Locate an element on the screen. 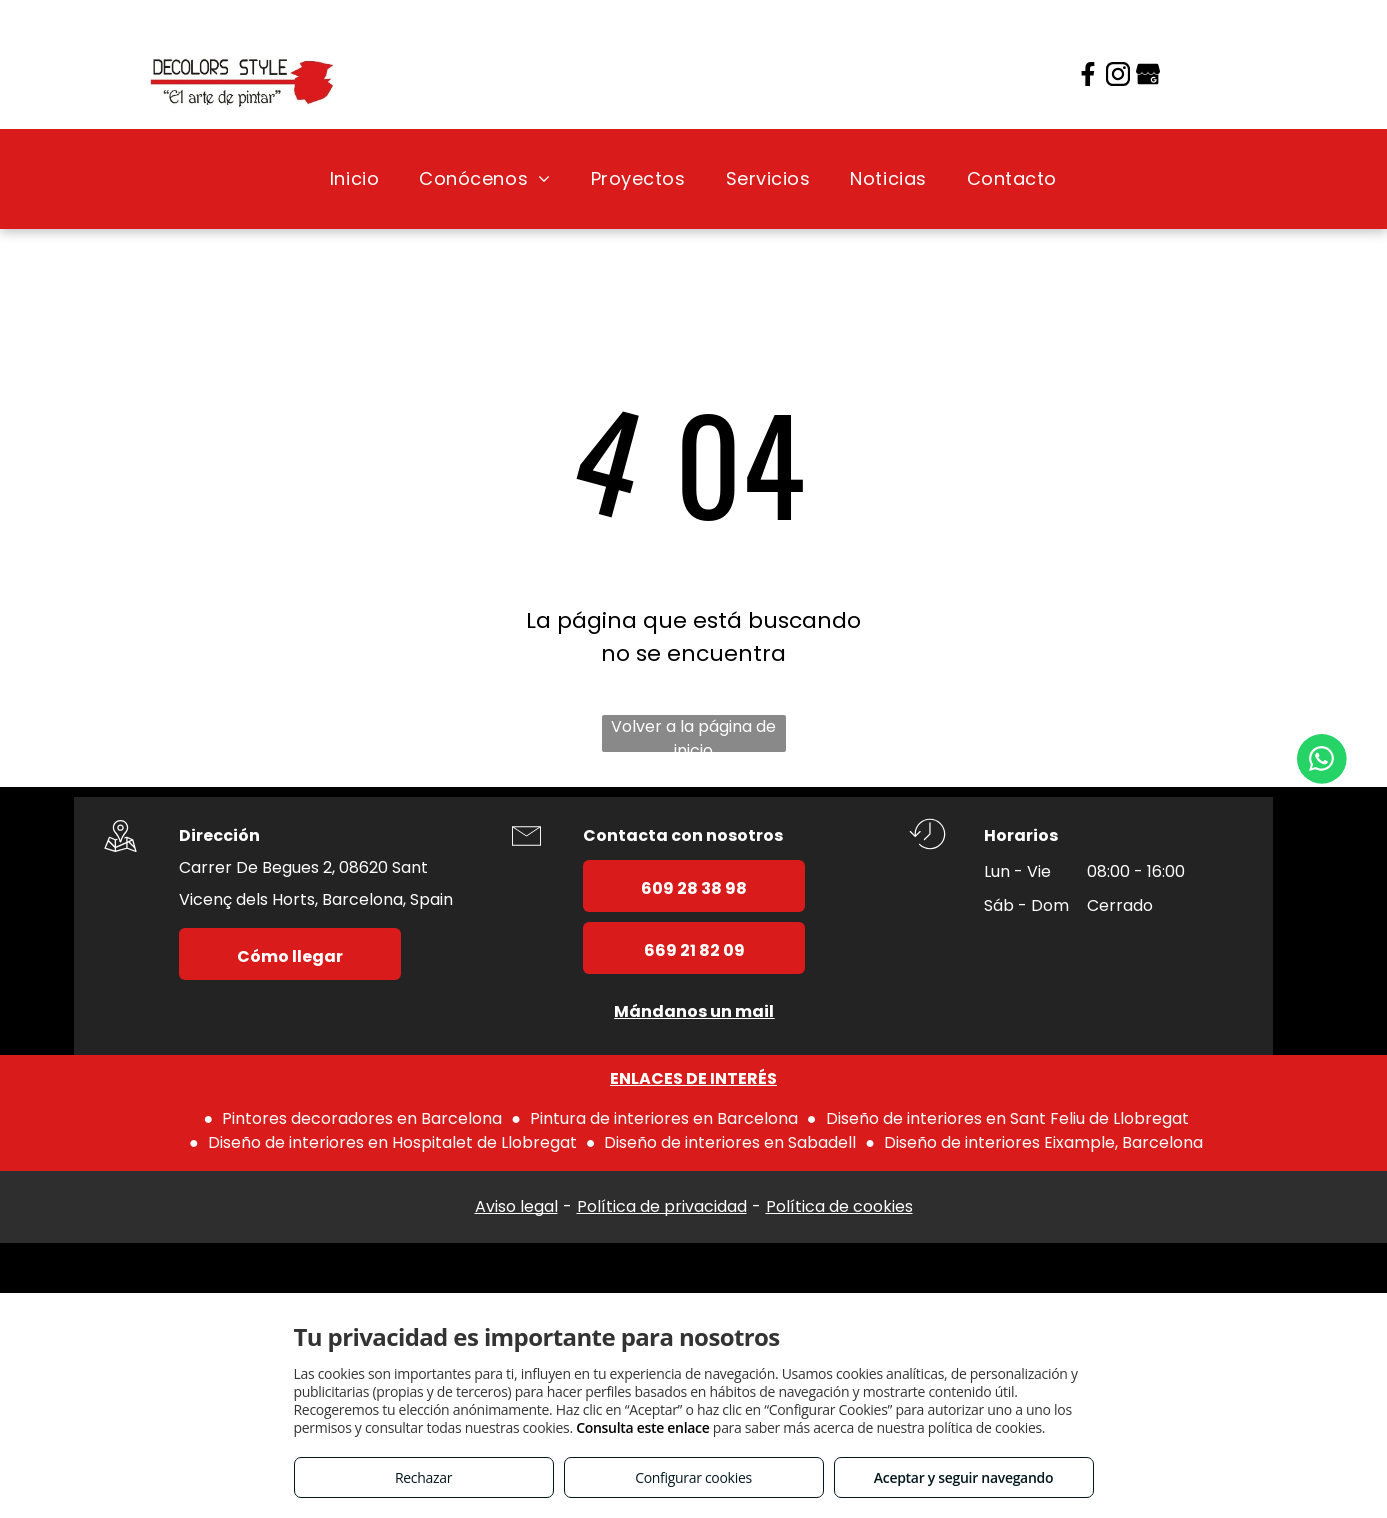 The height and width of the screenshot is (1518, 1387). Volver a la página de inicio is located at coordinates (693, 733).